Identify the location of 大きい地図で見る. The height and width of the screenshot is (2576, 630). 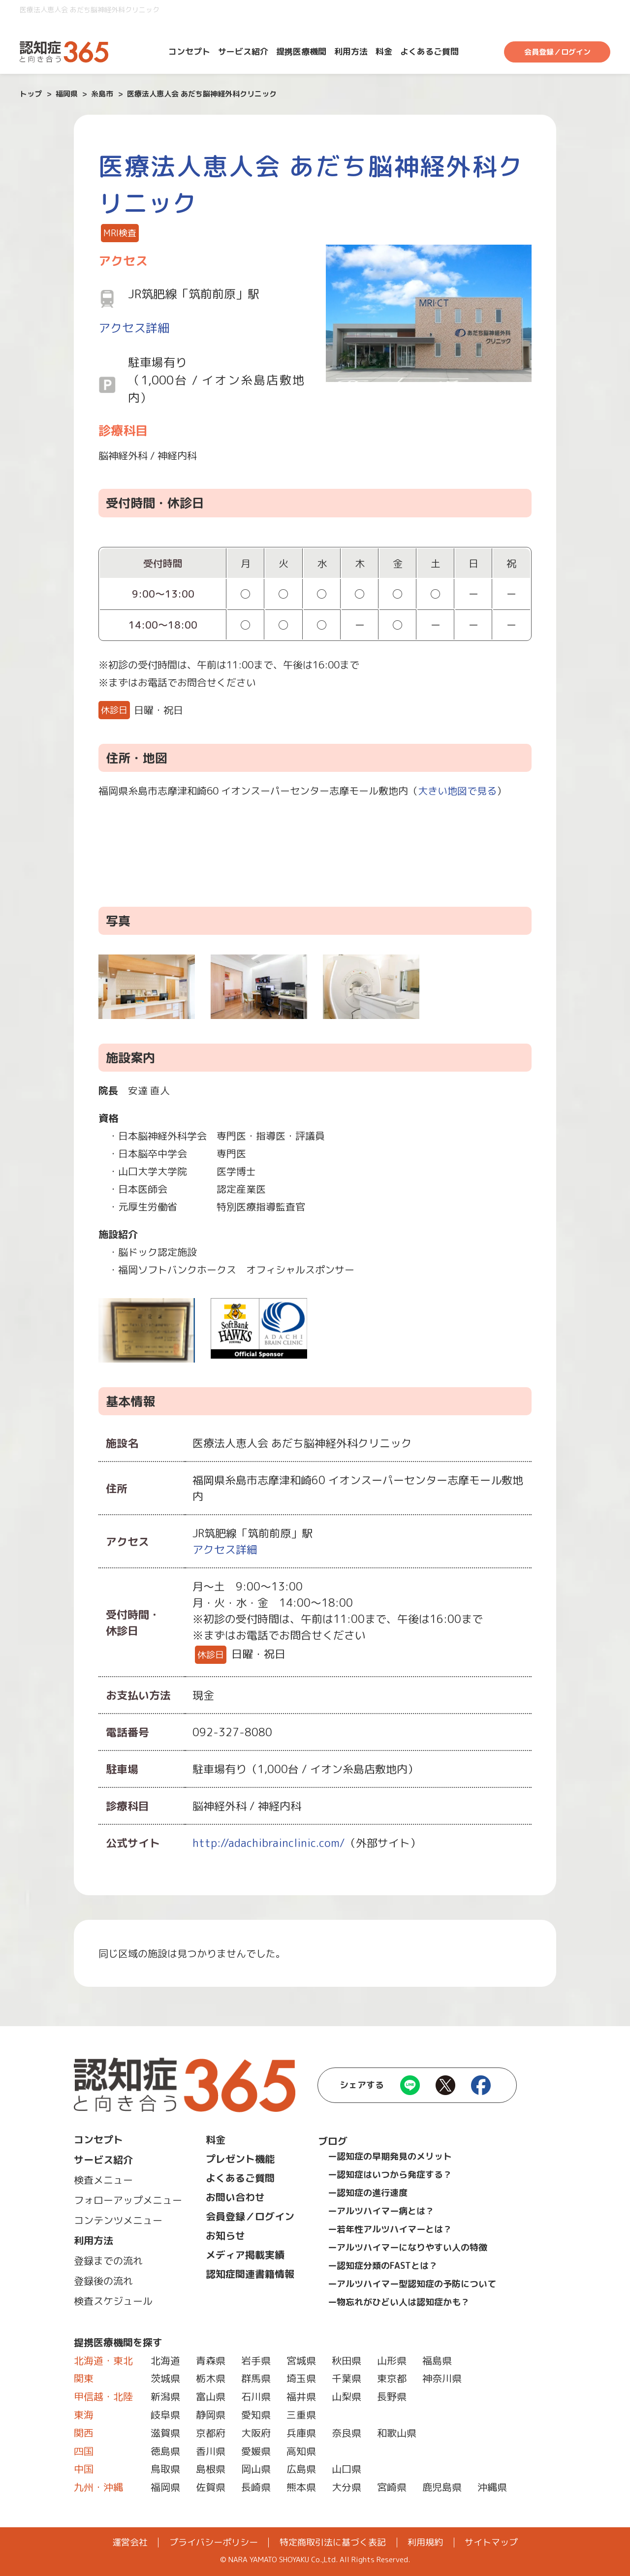
(457, 790).